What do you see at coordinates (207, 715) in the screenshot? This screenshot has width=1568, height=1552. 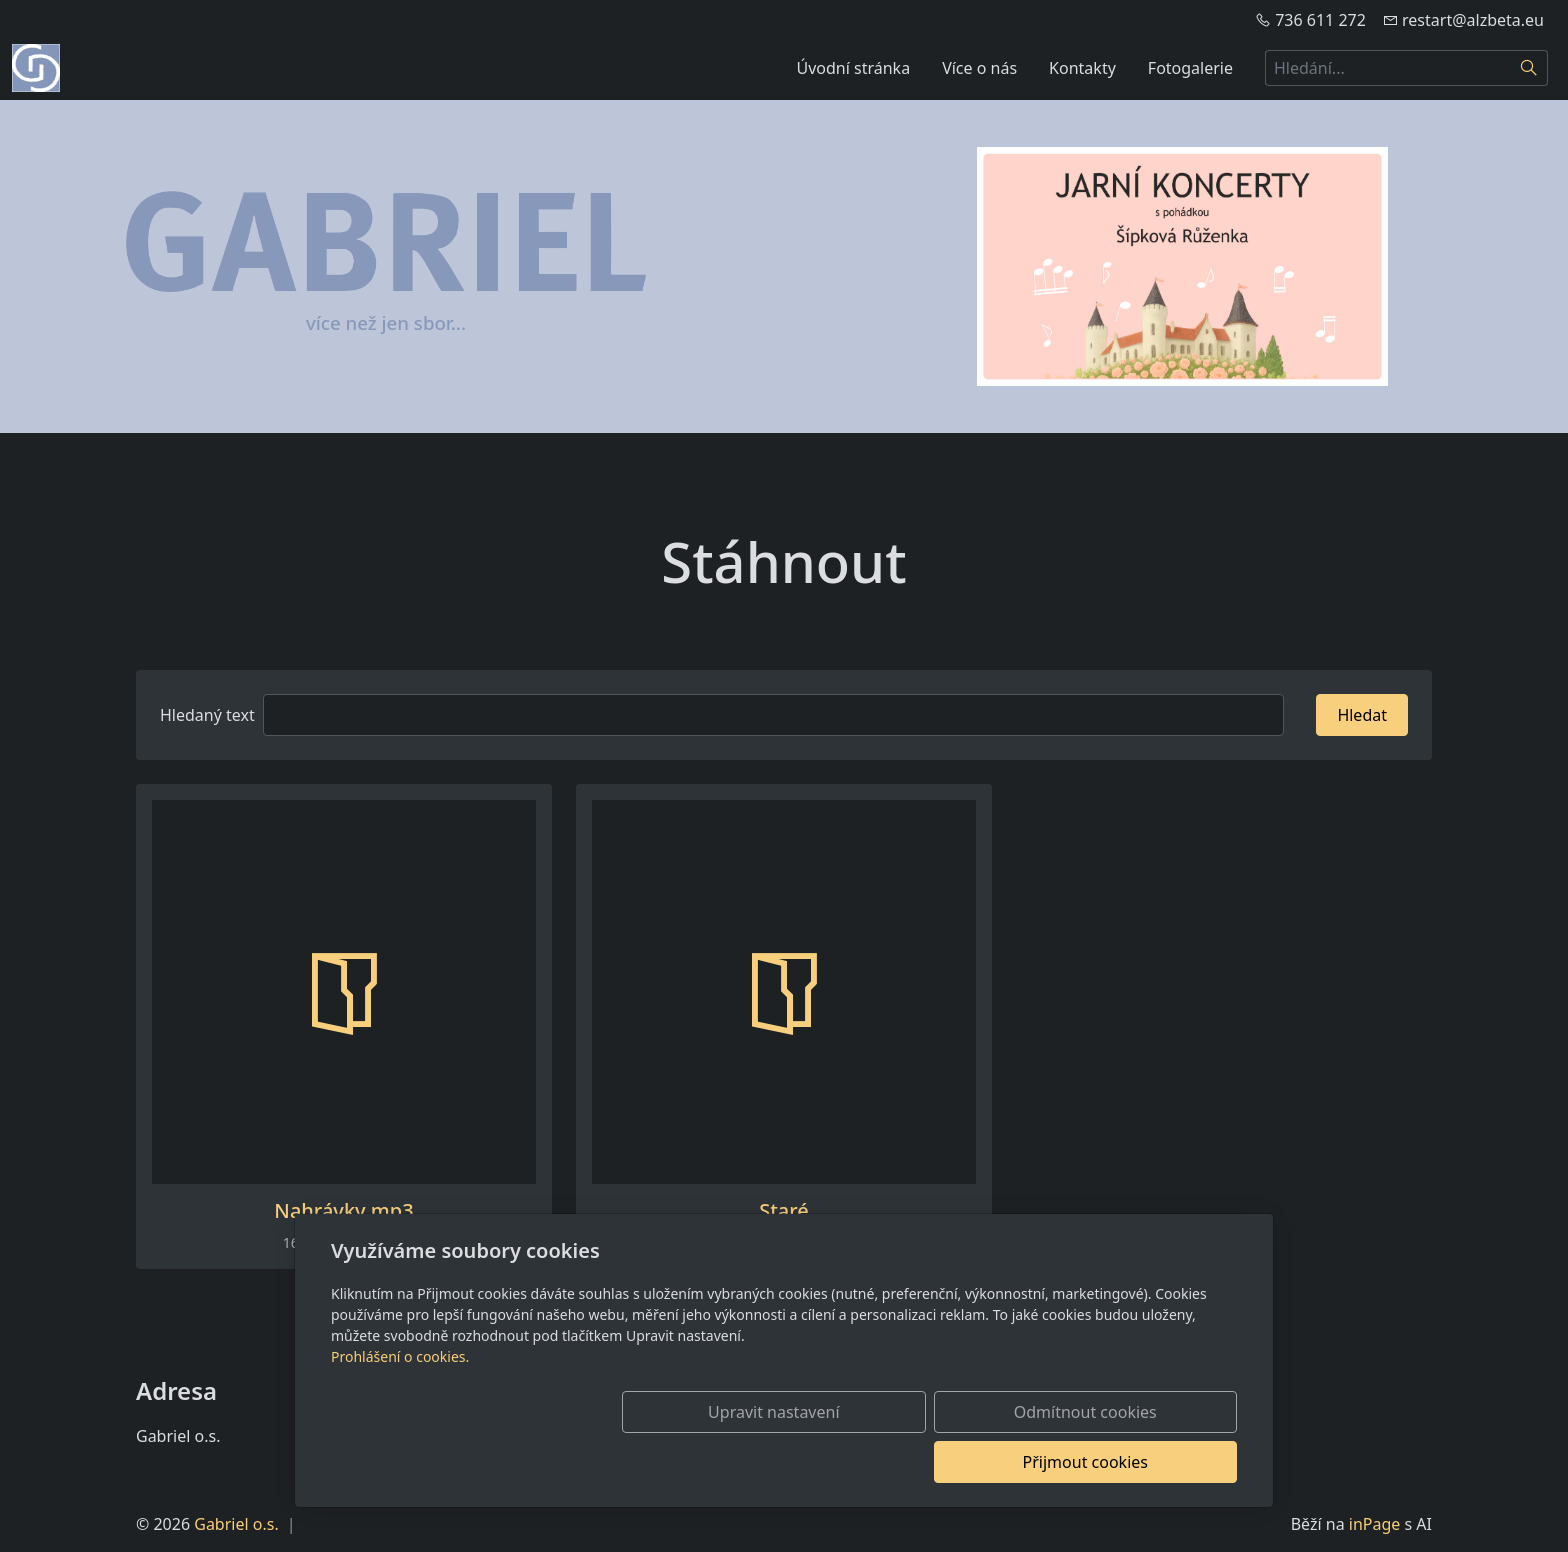 I see `Hledaný text` at bounding box center [207, 715].